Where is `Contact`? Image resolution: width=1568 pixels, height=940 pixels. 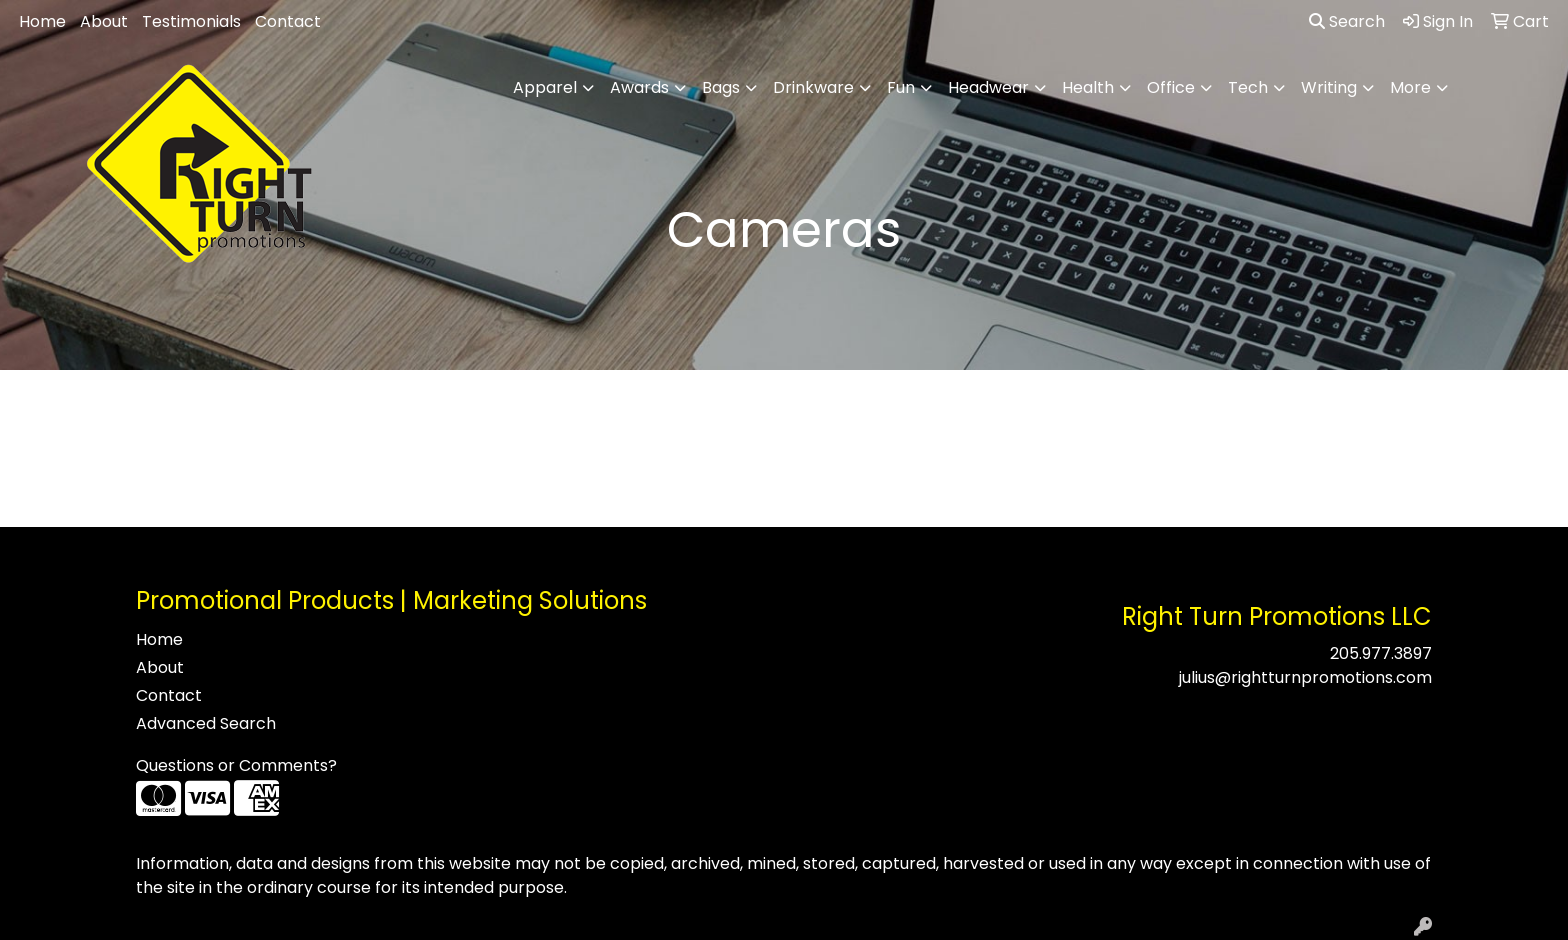 Contact is located at coordinates (288, 21).